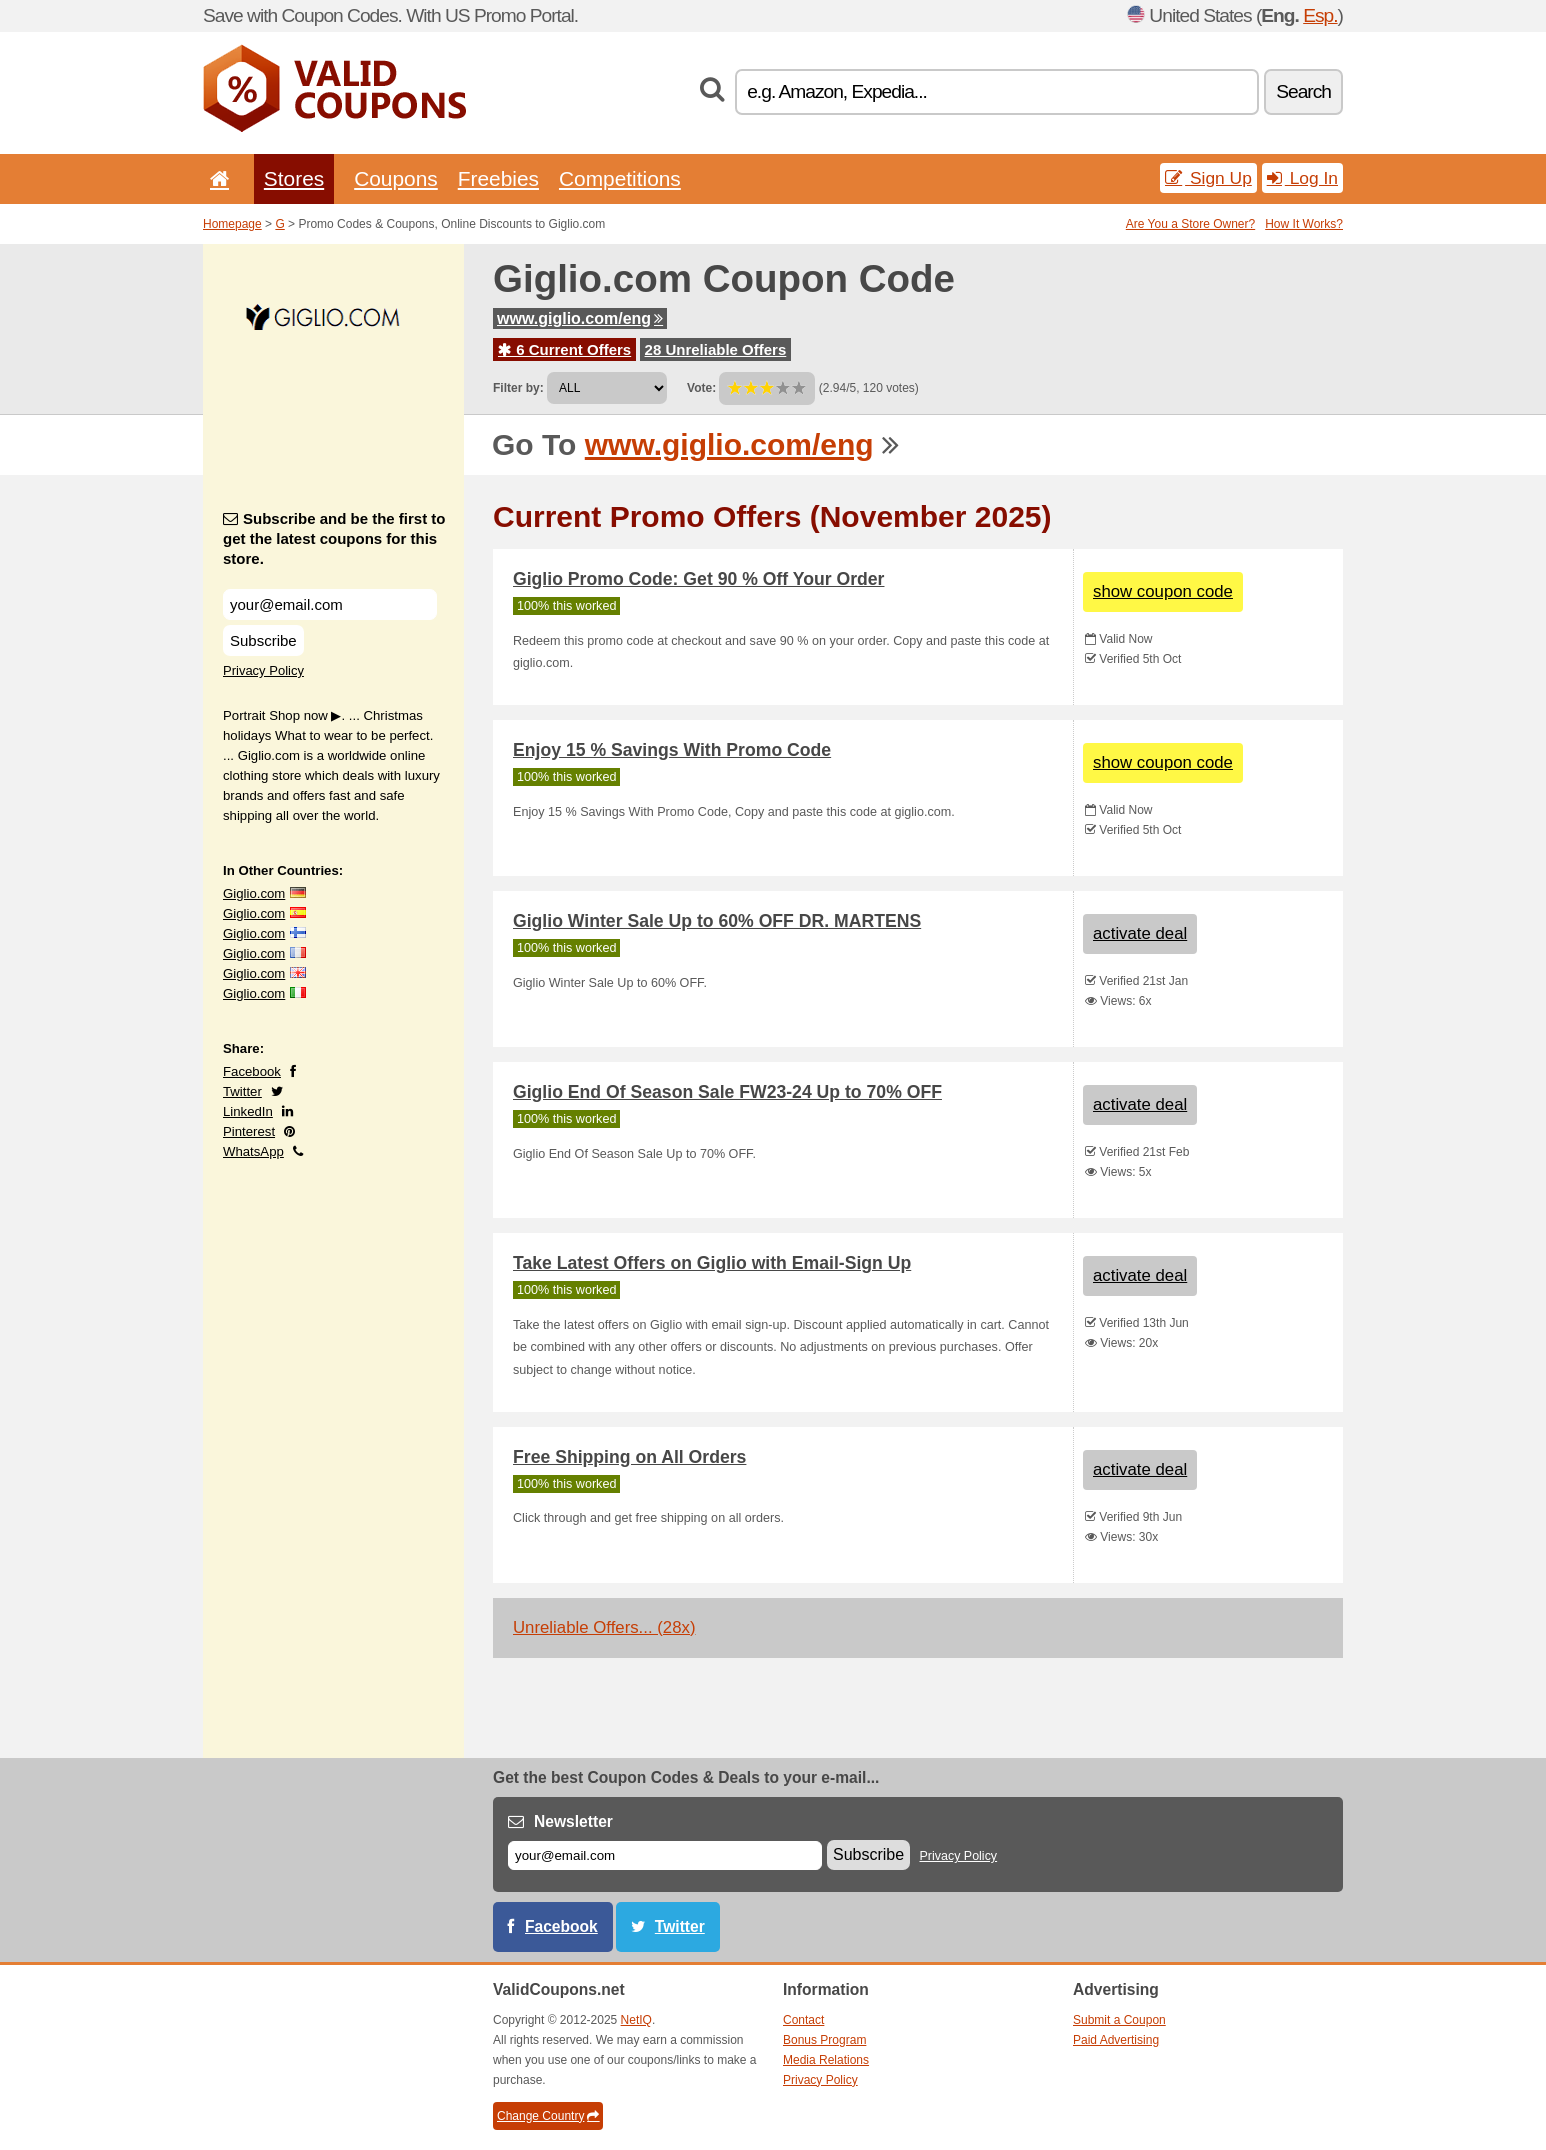 The image size is (1546, 2150). I want to click on Freebies, so click(498, 178).